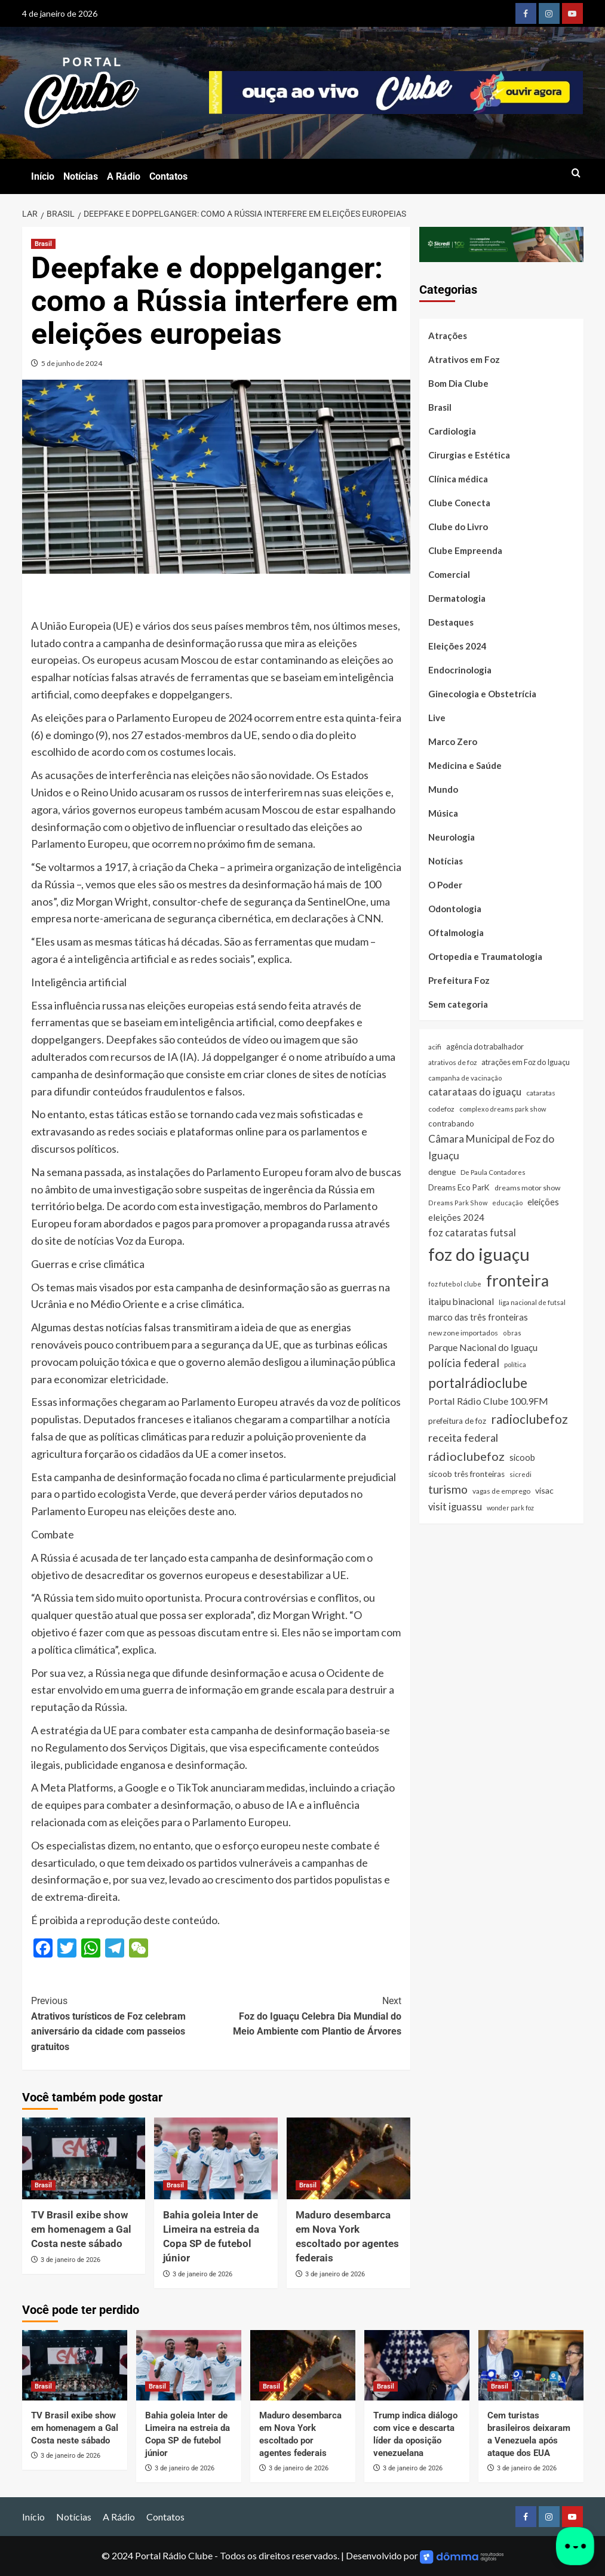 This screenshot has width=605, height=2576. Describe the element at coordinates (474, 1092) in the screenshot. I see `catarataas do iguaçu [catarataas do iguaçu (81 itens)]` at that location.